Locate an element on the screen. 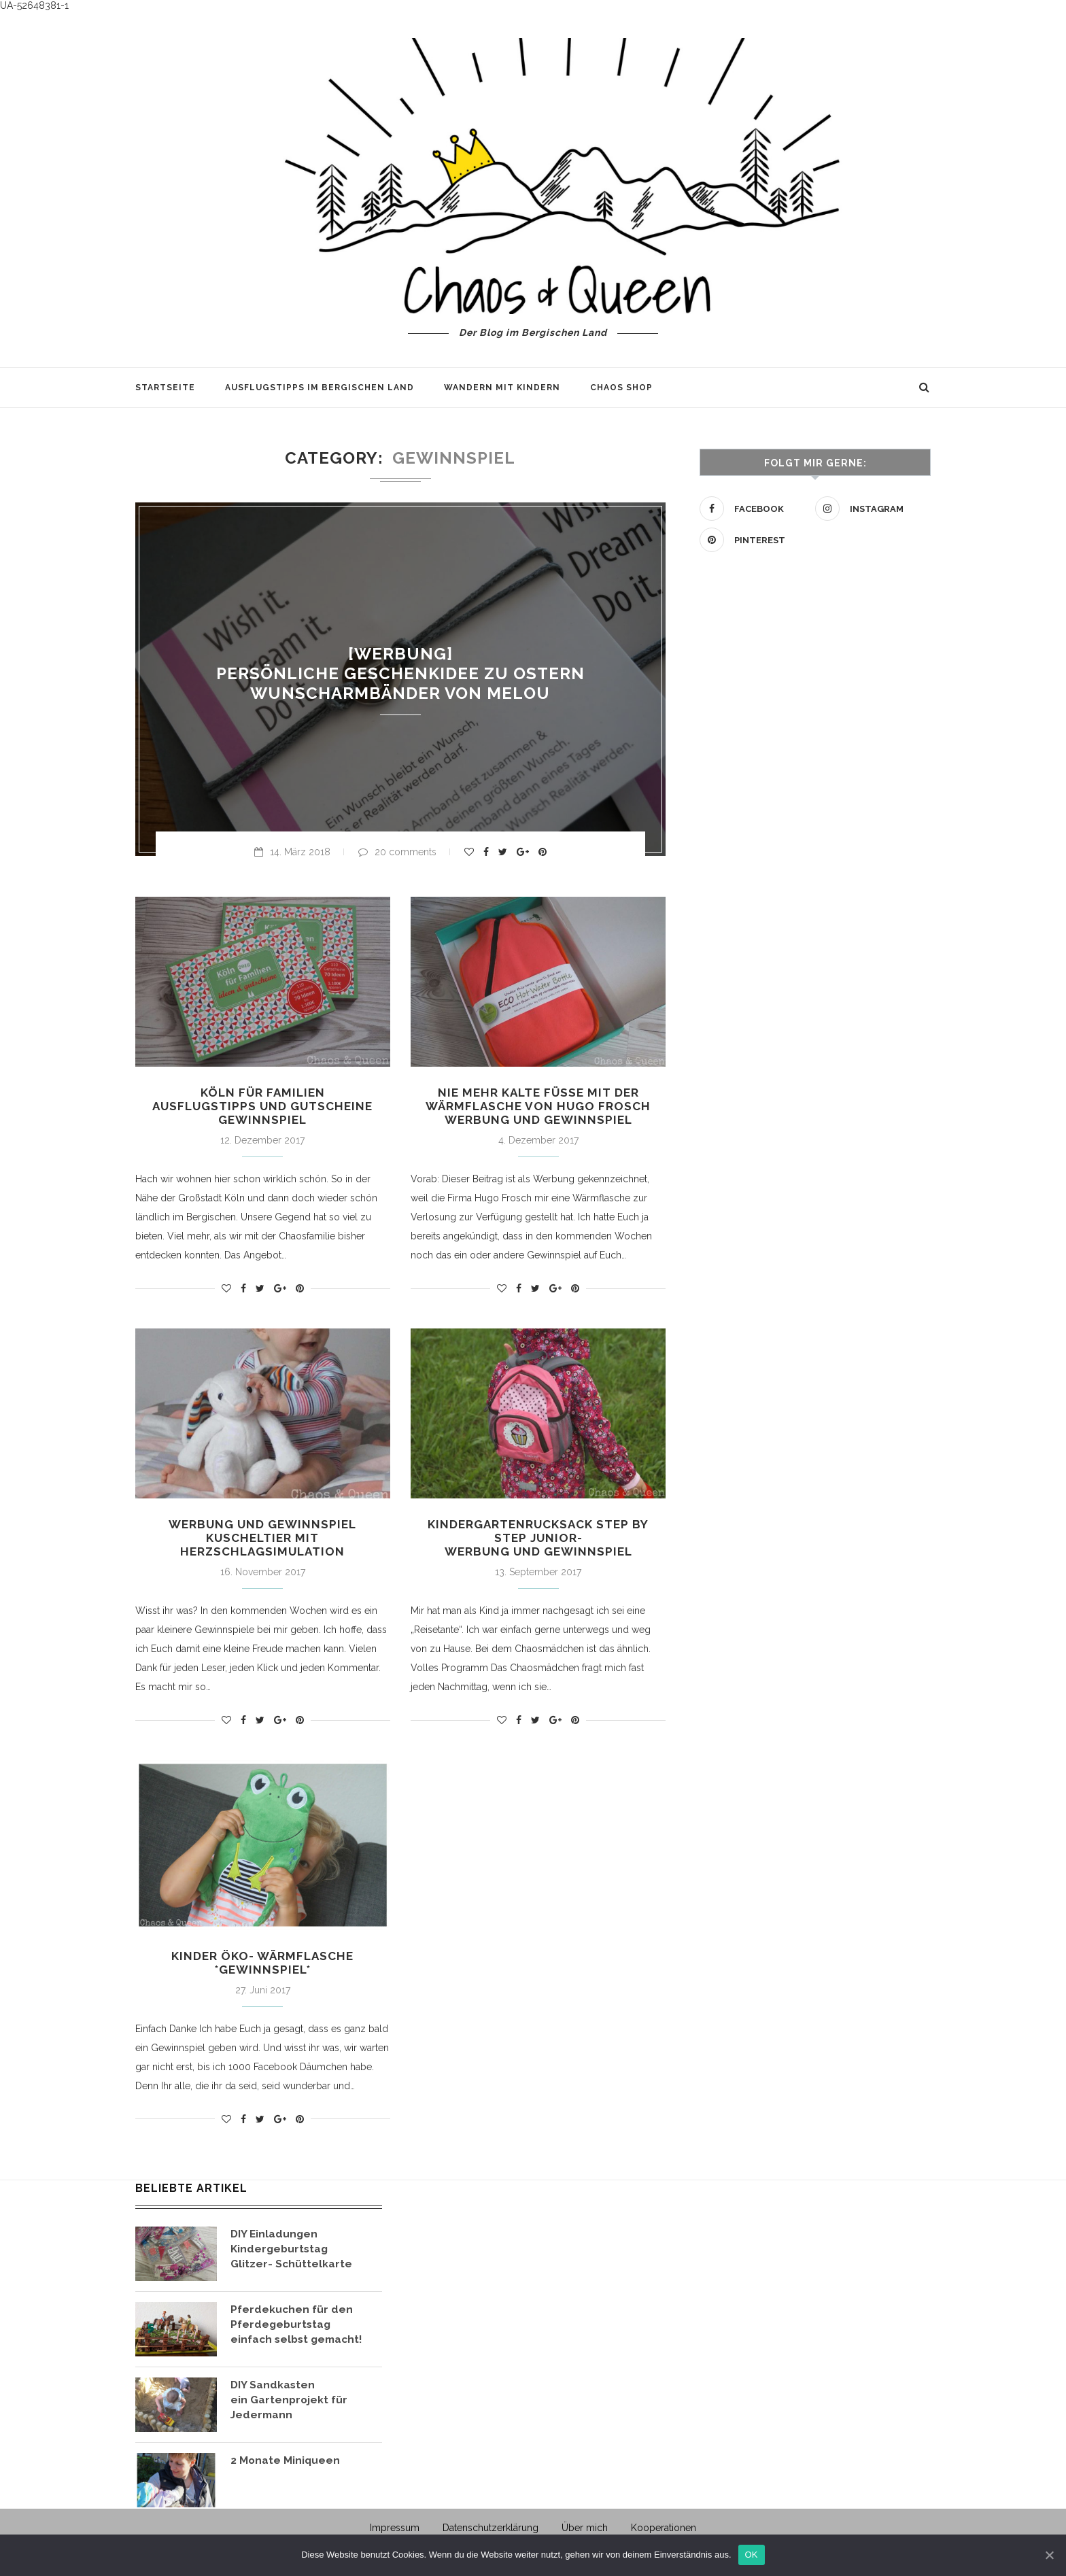  Kooperationen is located at coordinates (663, 2533).